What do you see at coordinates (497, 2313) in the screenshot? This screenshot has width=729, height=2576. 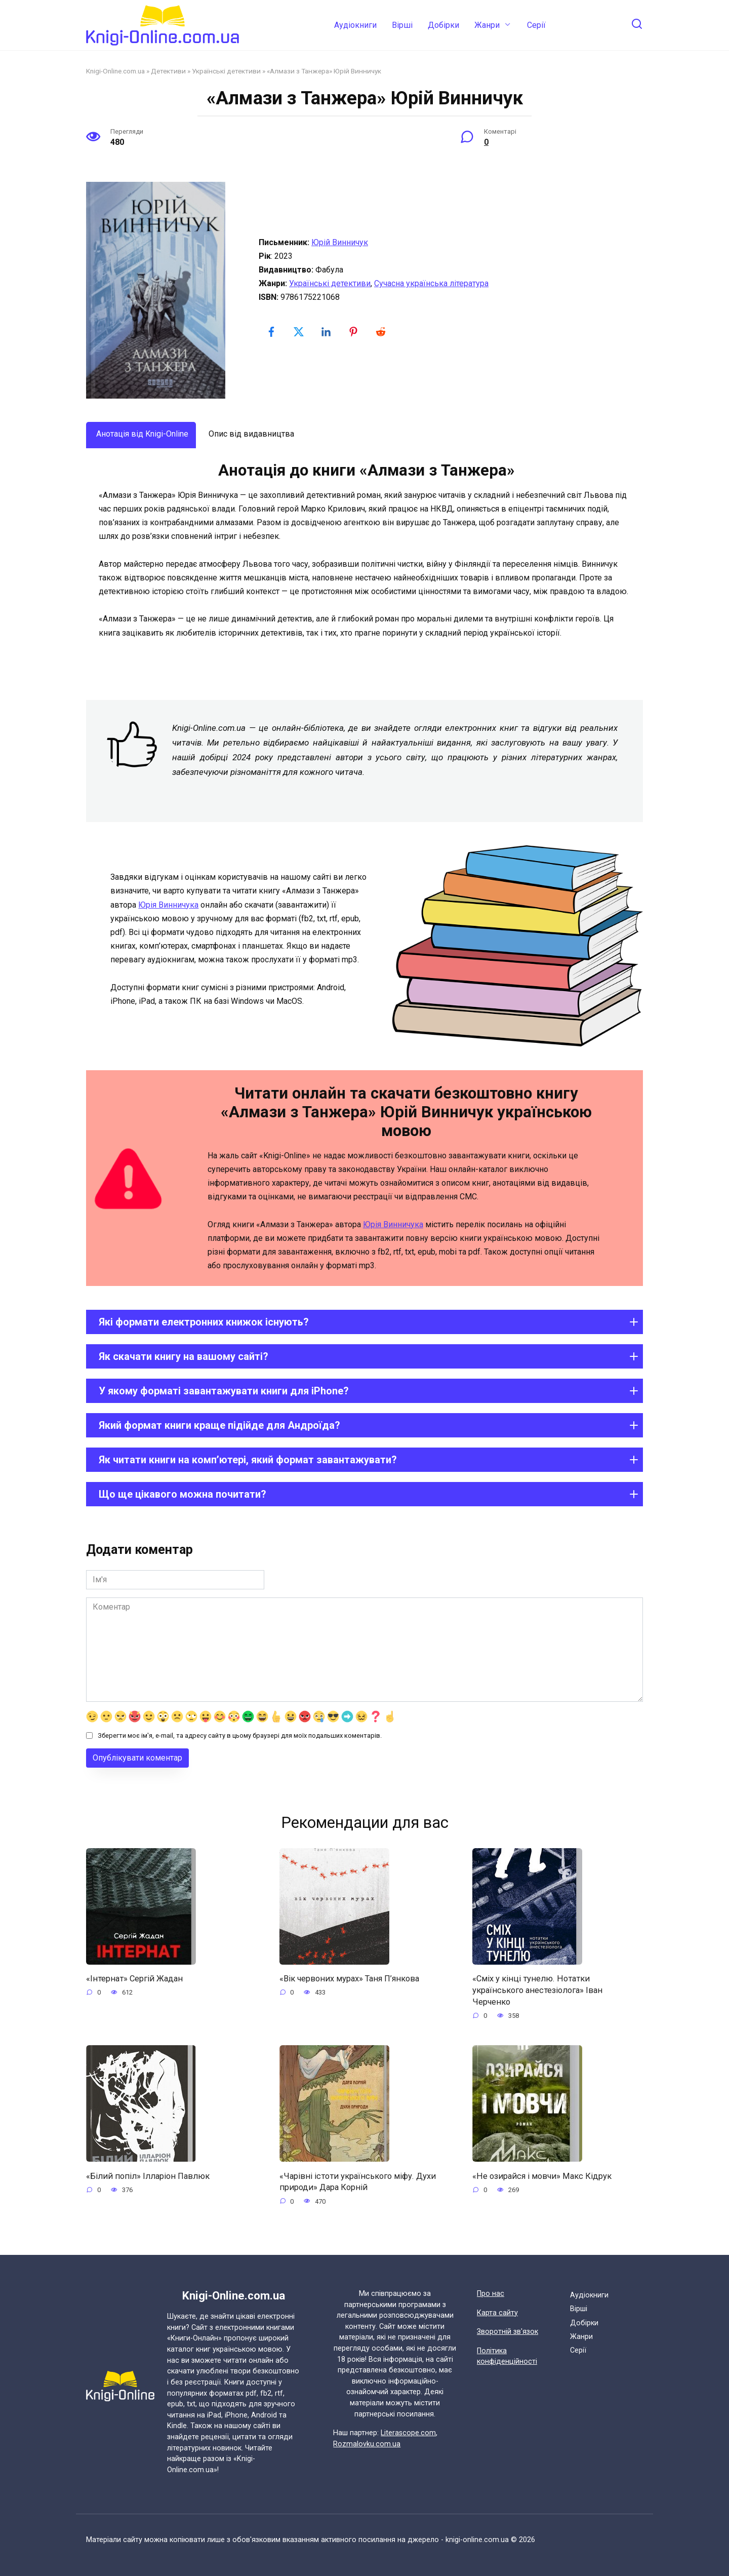 I see `Карта сайту` at bounding box center [497, 2313].